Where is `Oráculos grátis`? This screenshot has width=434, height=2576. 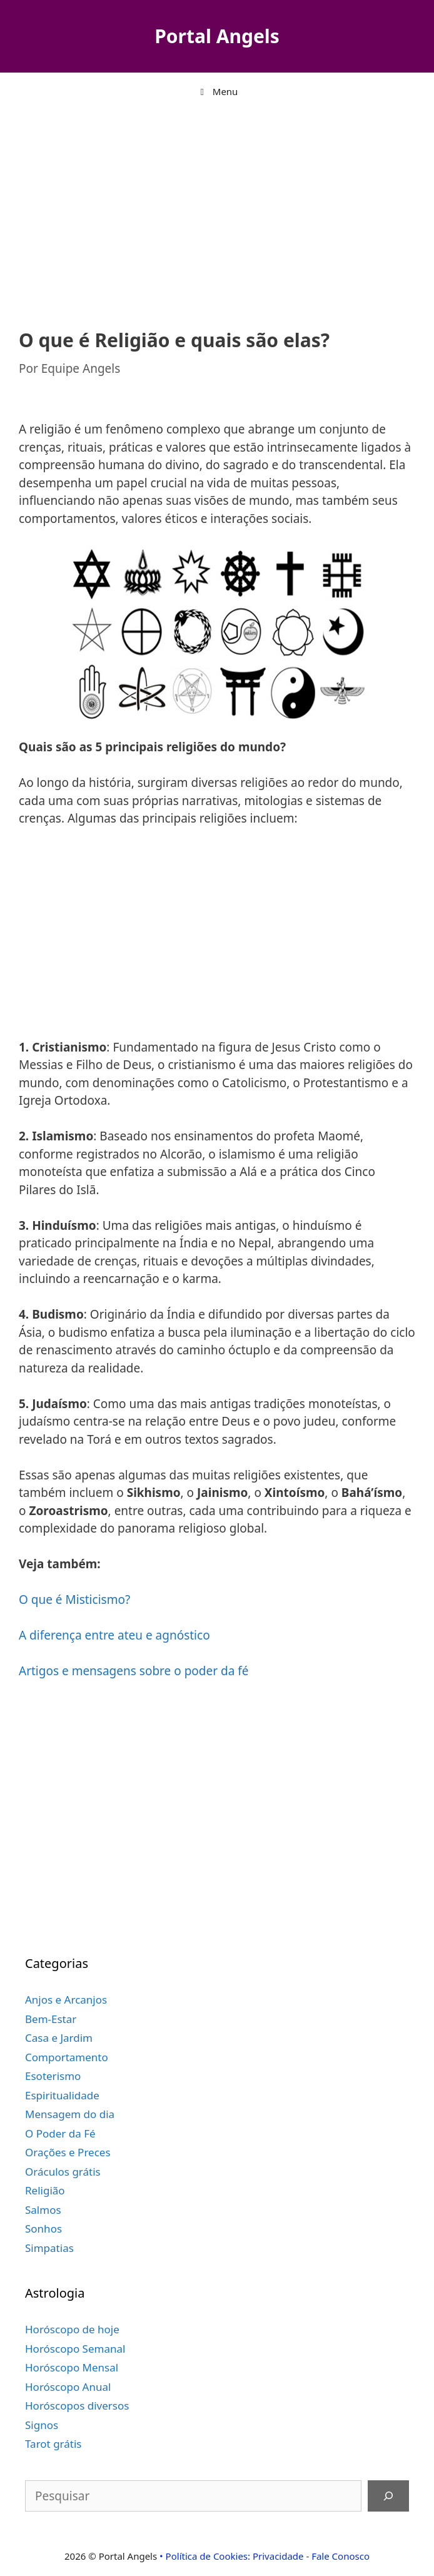 Oráculos grátis is located at coordinates (63, 2171).